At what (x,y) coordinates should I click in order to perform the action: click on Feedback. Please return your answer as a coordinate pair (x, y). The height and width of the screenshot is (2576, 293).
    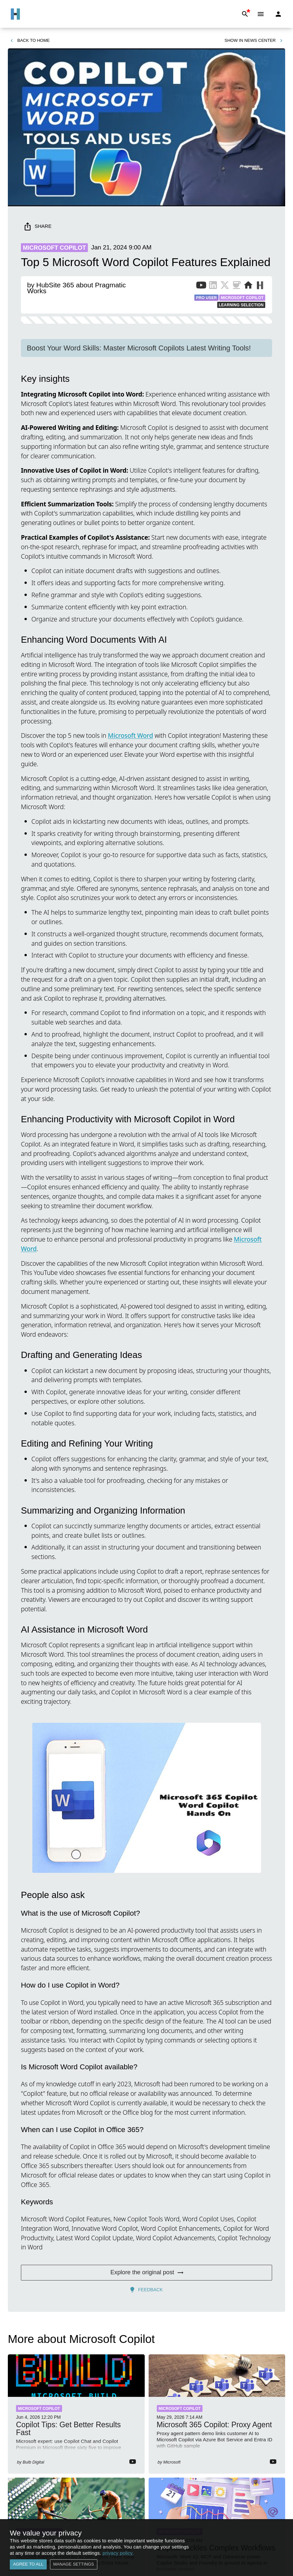
    Looking at the image, I should click on (146, 2290).